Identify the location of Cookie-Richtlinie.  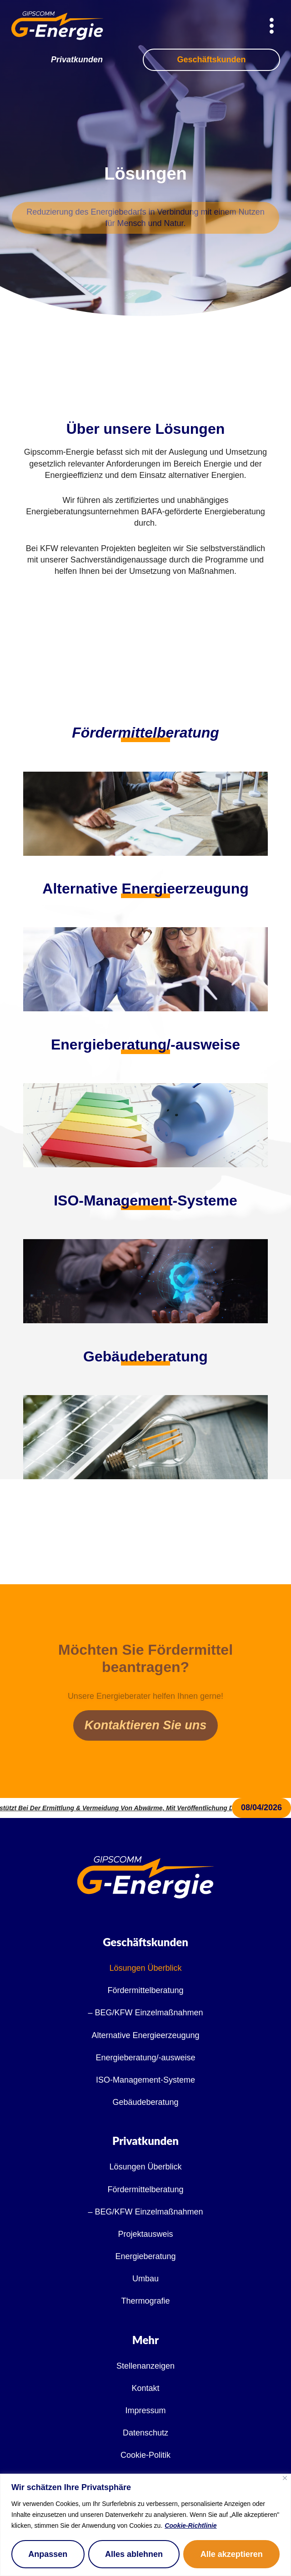
(190, 2525).